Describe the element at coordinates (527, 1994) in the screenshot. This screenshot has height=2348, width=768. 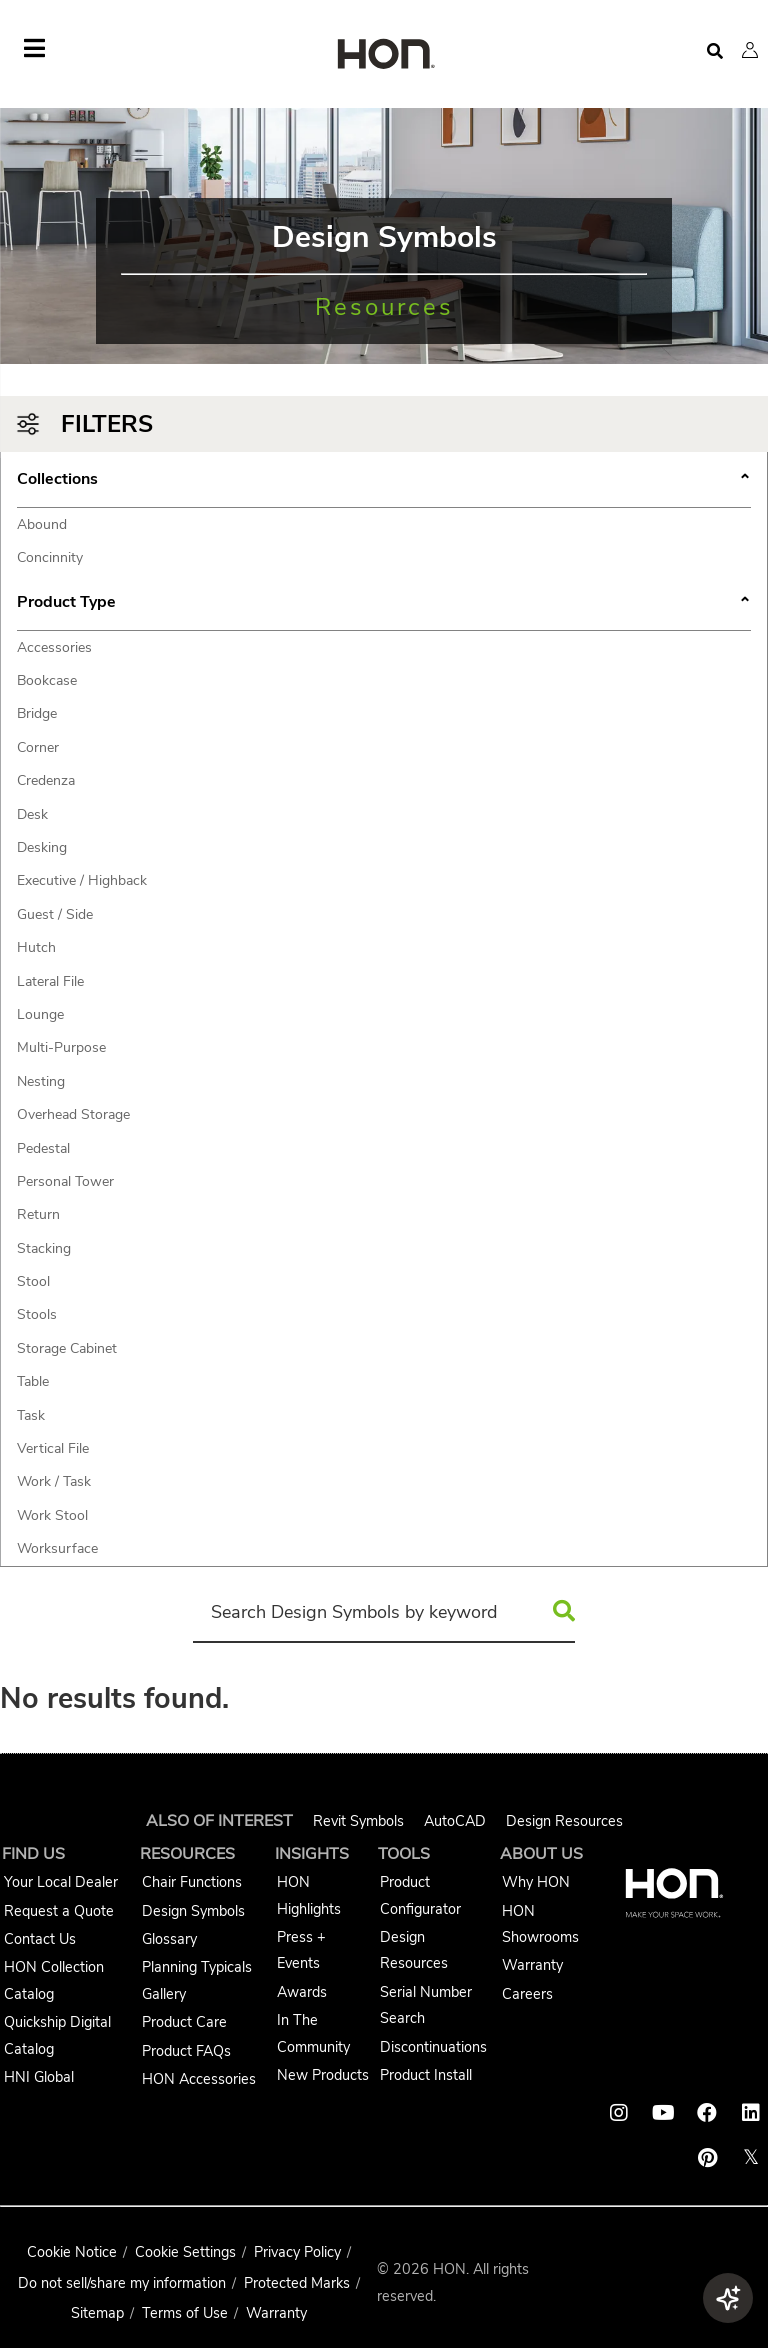
I see `Careers` at that location.